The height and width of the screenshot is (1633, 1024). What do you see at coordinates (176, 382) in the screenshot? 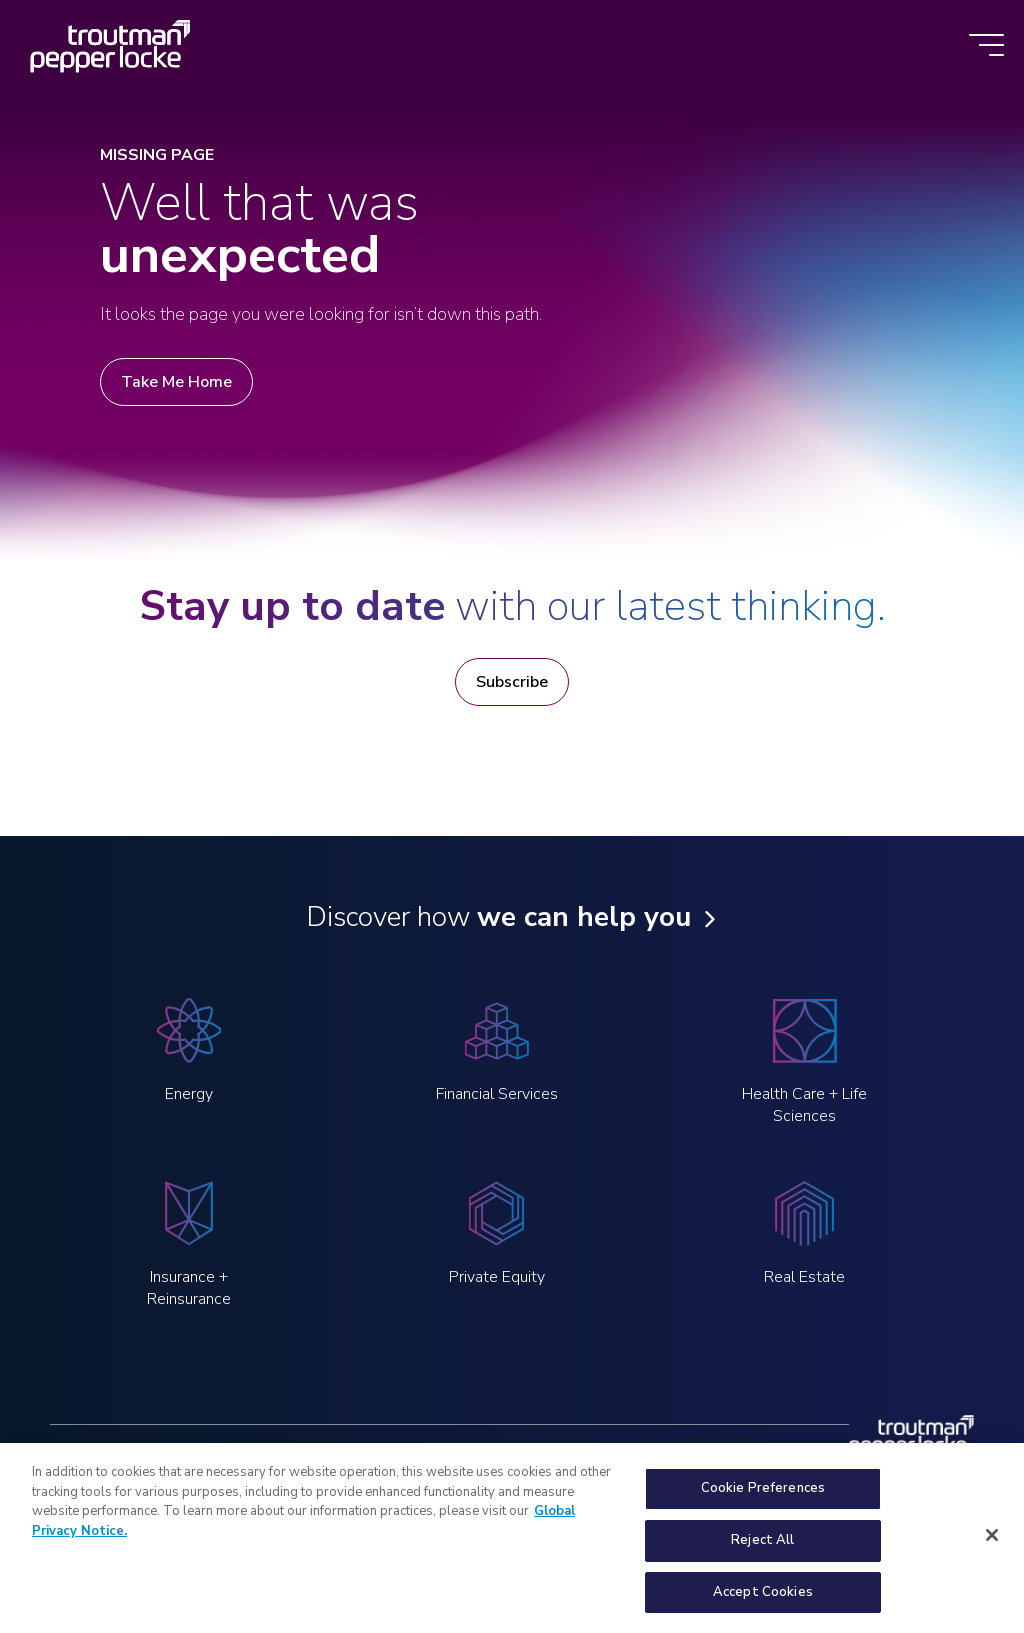
I see `Take Me Home` at bounding box center [176, 382].